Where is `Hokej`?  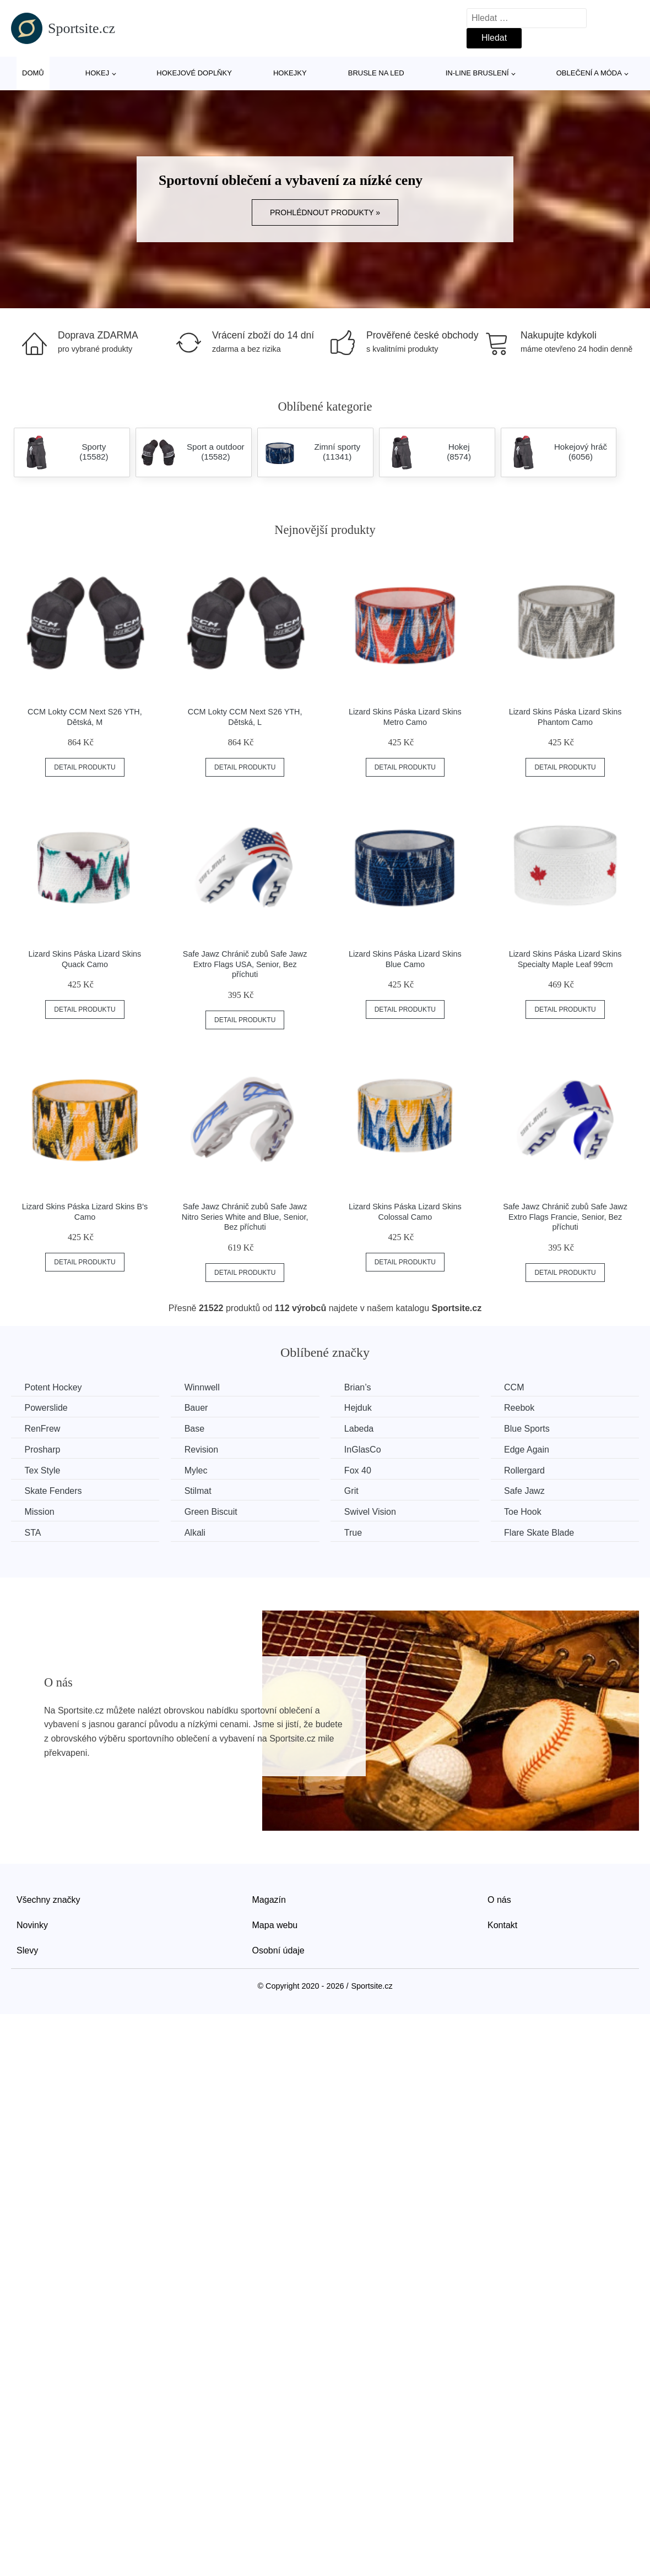 Hokej is located at coordinates (97, 73).